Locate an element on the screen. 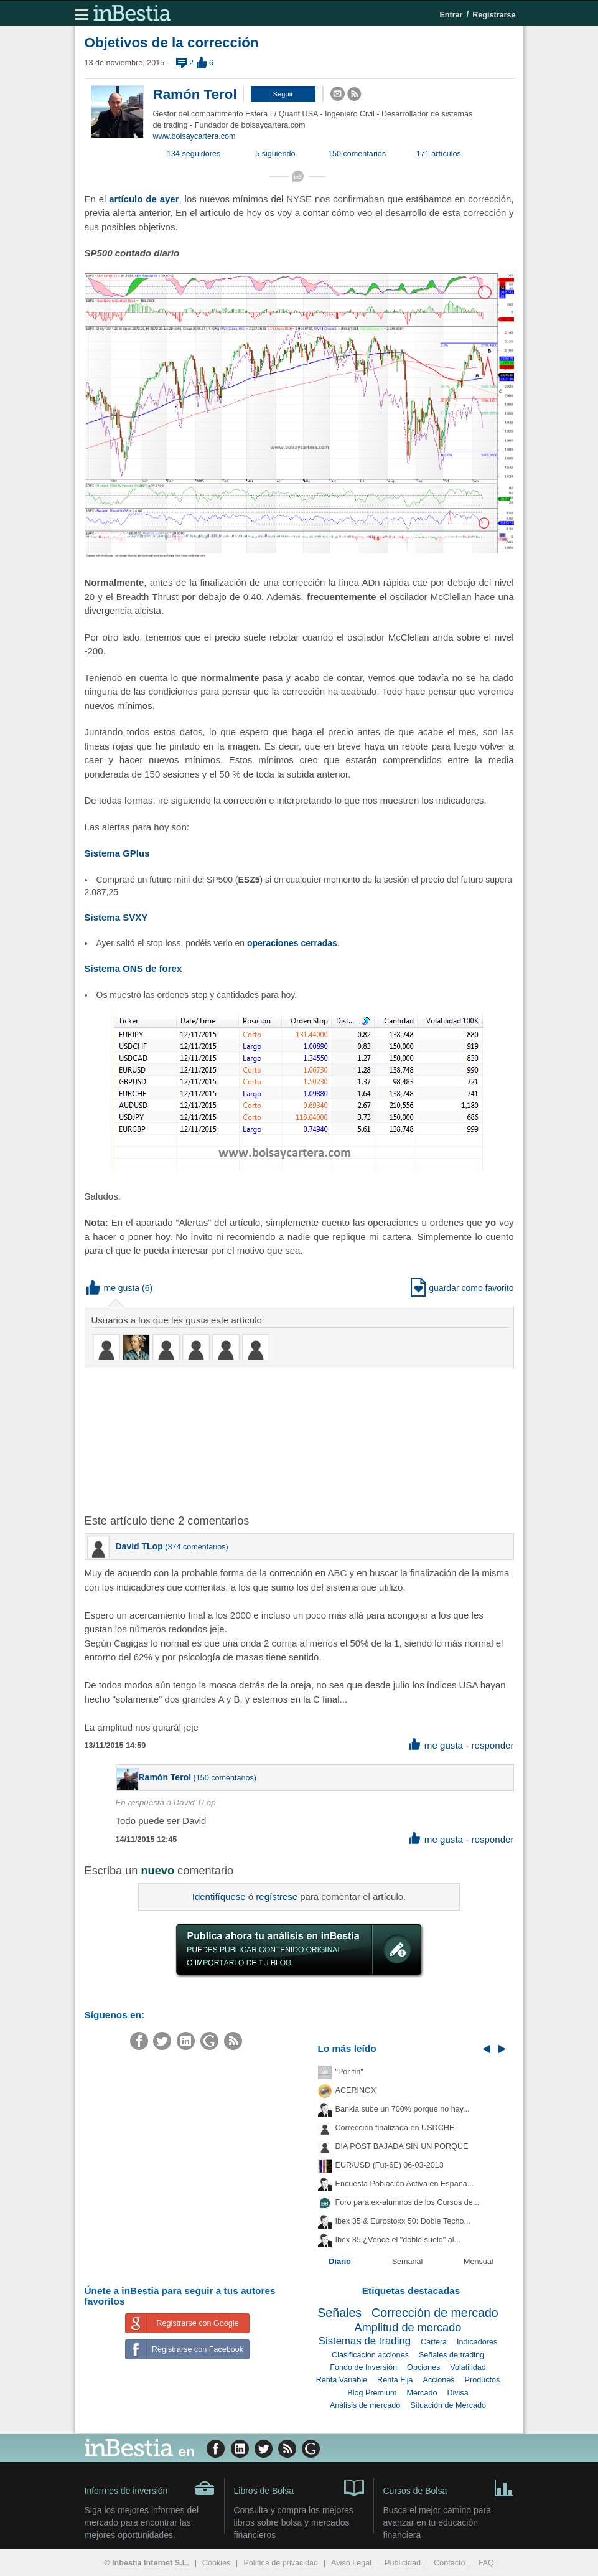 The width and height of the screenshot is (598, 2576). Sistema SVXY is located at coordinates (116, 917).